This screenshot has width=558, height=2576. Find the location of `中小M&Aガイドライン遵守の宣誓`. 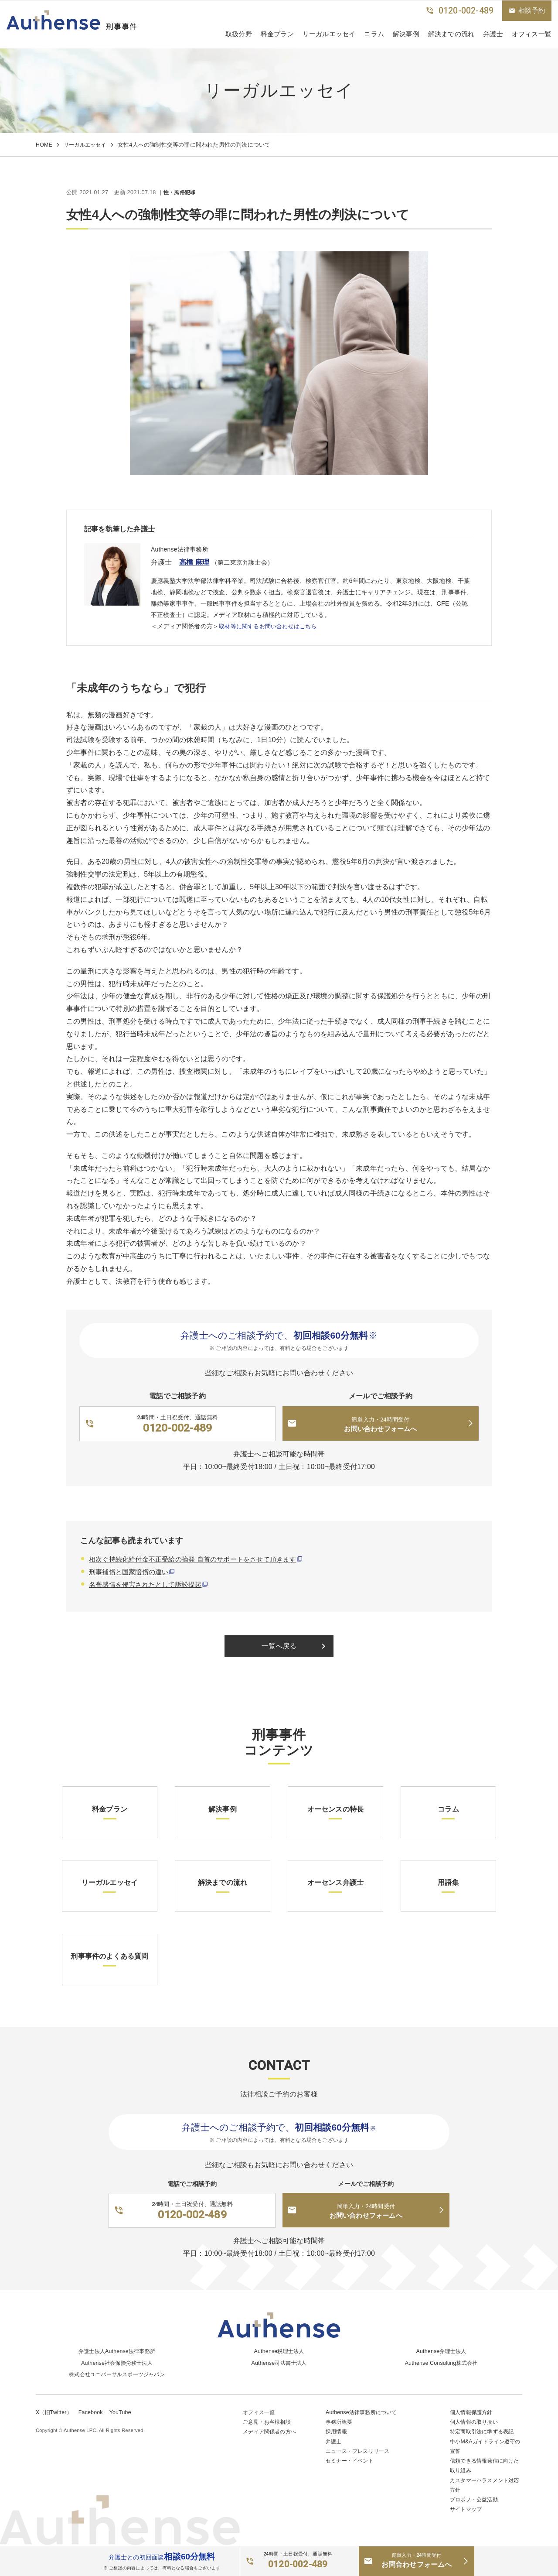

中小M&Aガイドライン遵守の宣誓 is located at coordinates (485, 2444).